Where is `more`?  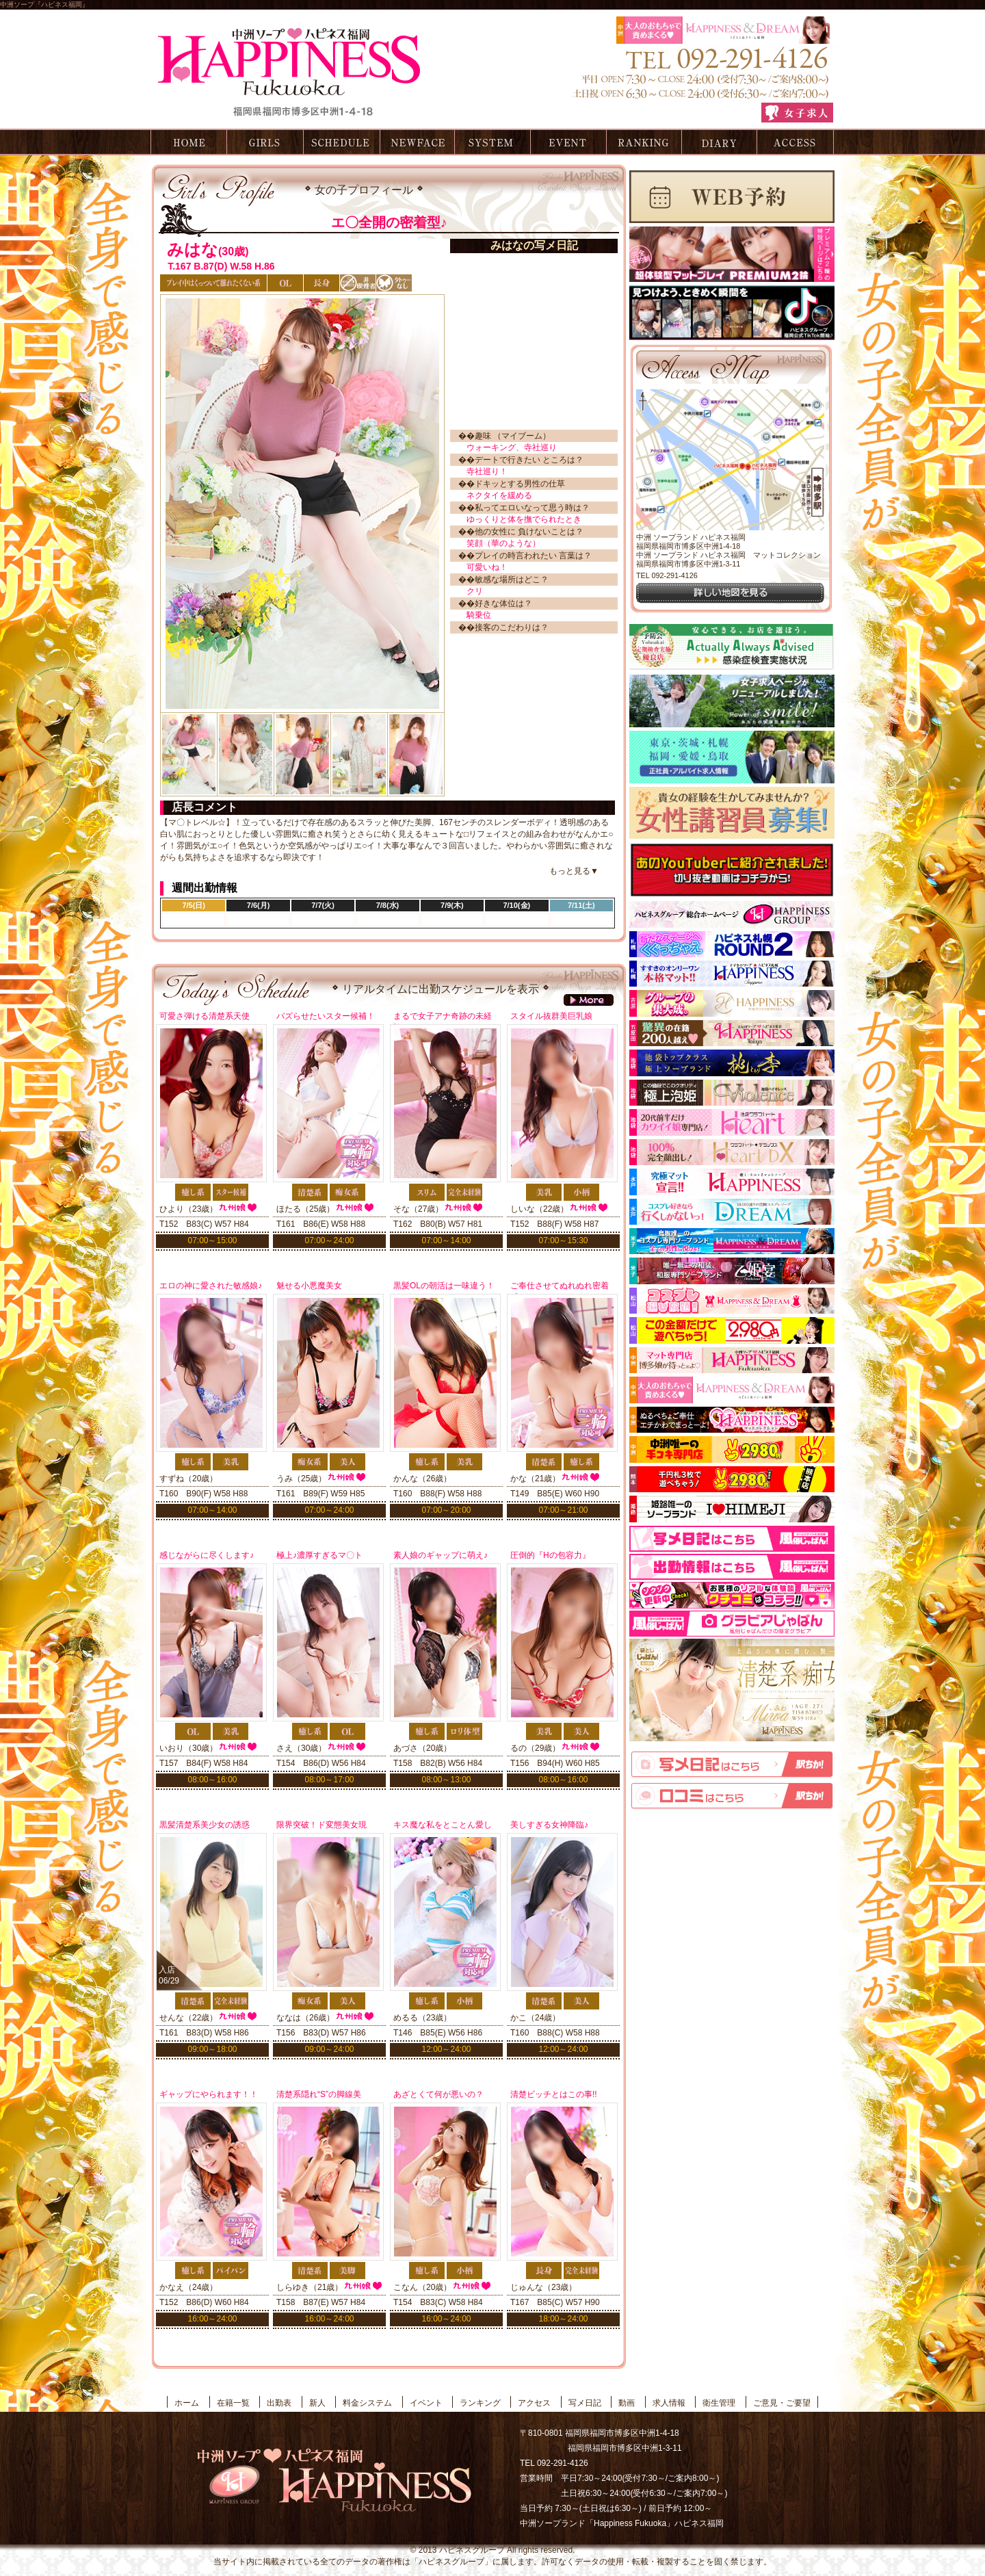
more is located at coordinates (589, 1000).